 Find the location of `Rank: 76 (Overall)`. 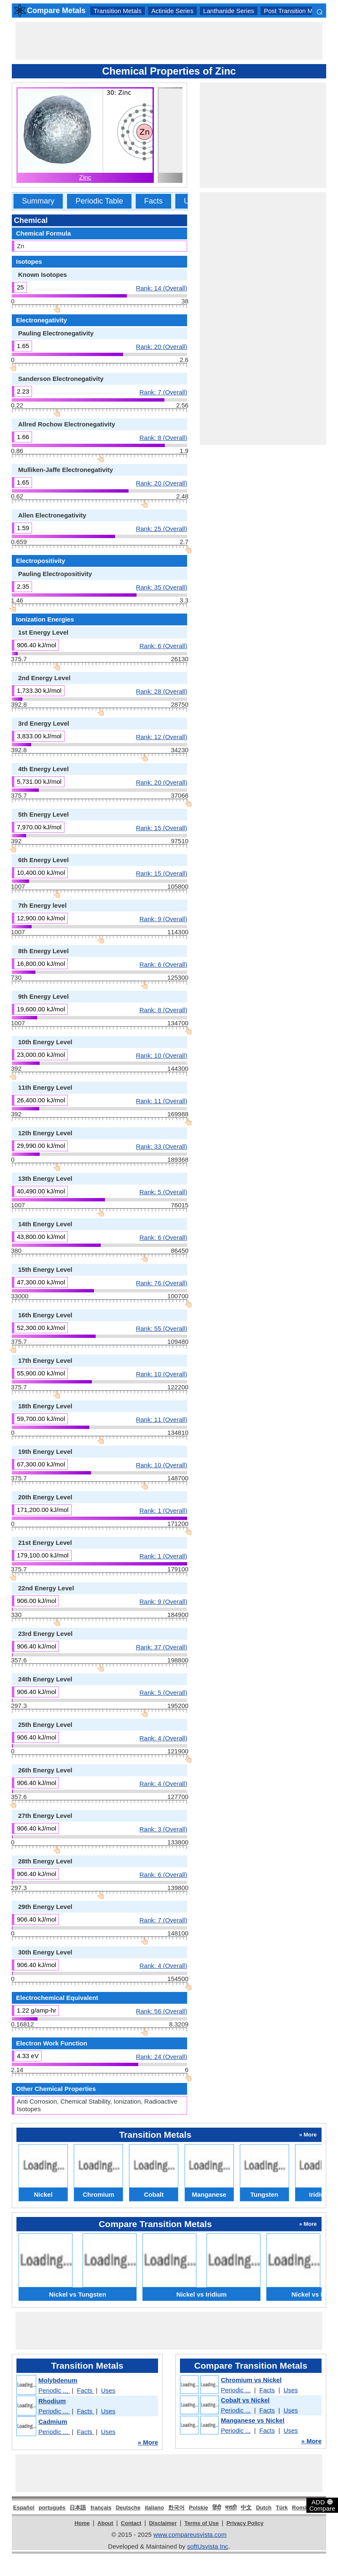

Rank: 76 (Overall) is located at coordinates (161, 1282).